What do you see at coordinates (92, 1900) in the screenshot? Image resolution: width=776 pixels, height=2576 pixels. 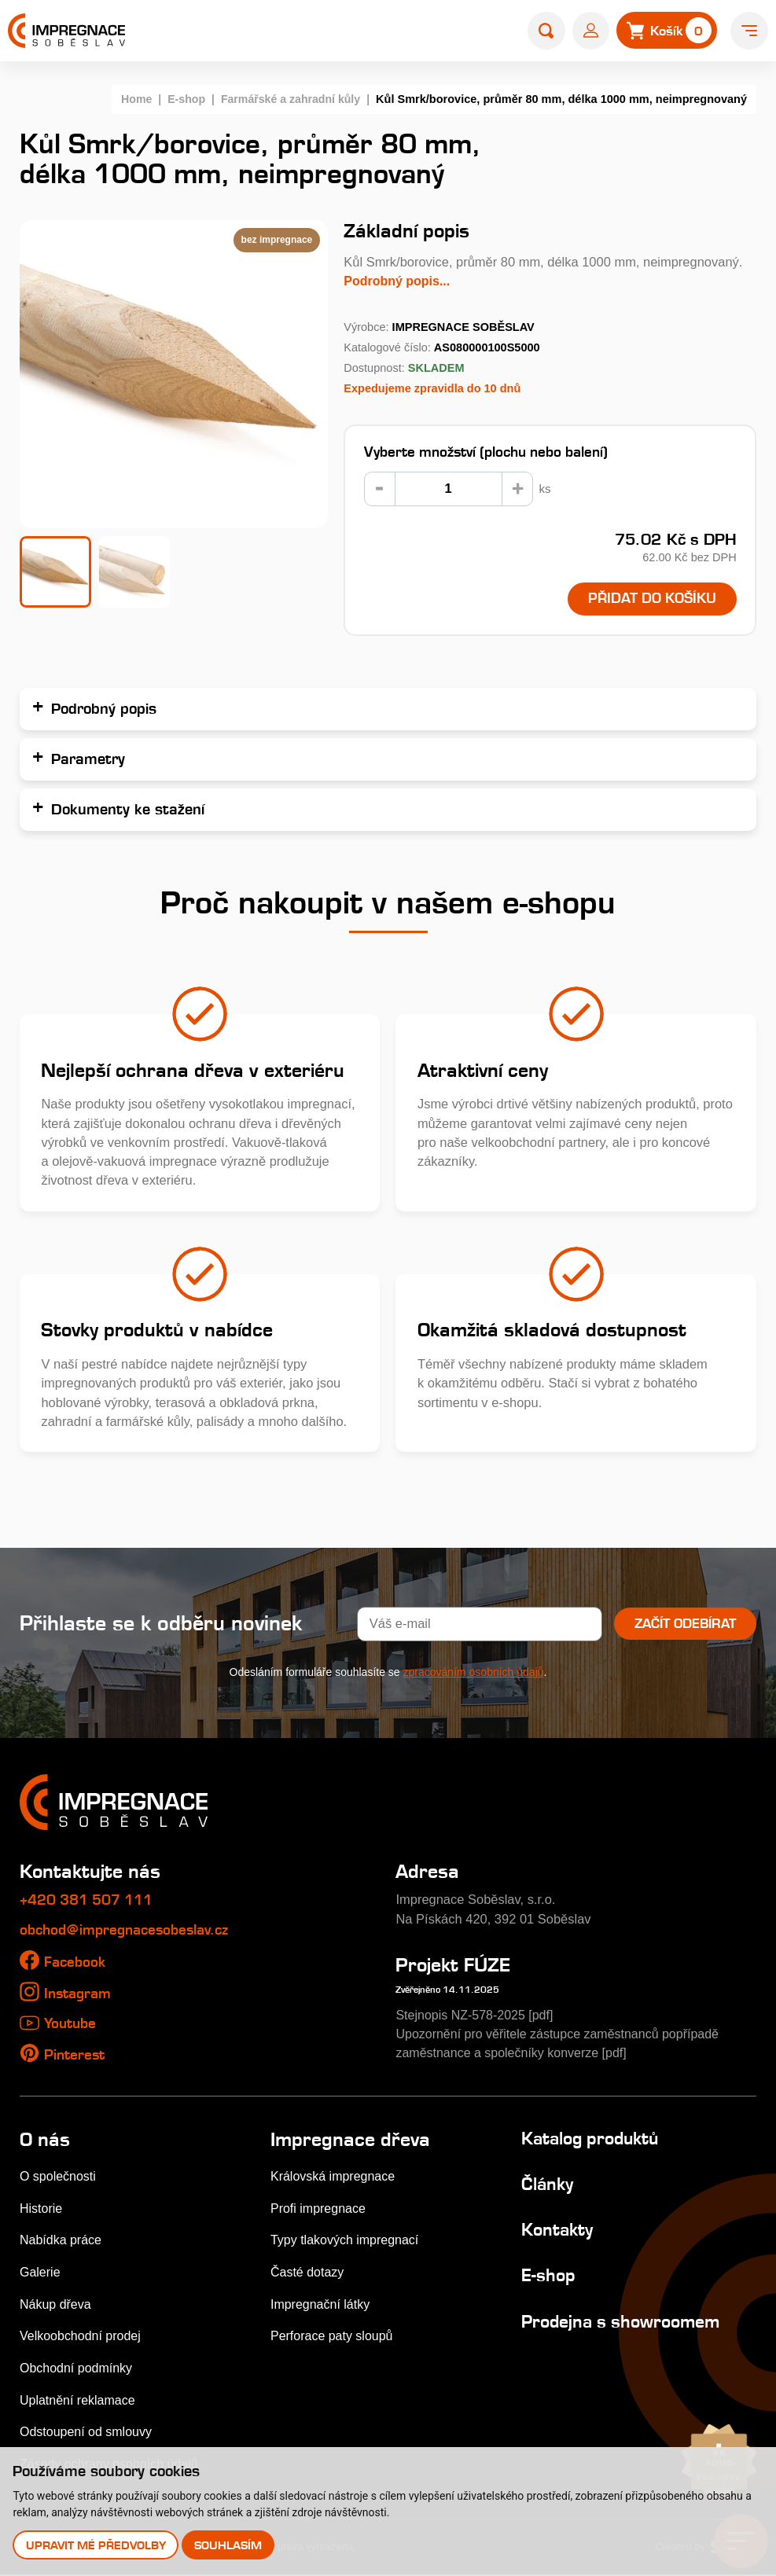 I see `+420 381 507 111` at bounding box center [92, 1900].